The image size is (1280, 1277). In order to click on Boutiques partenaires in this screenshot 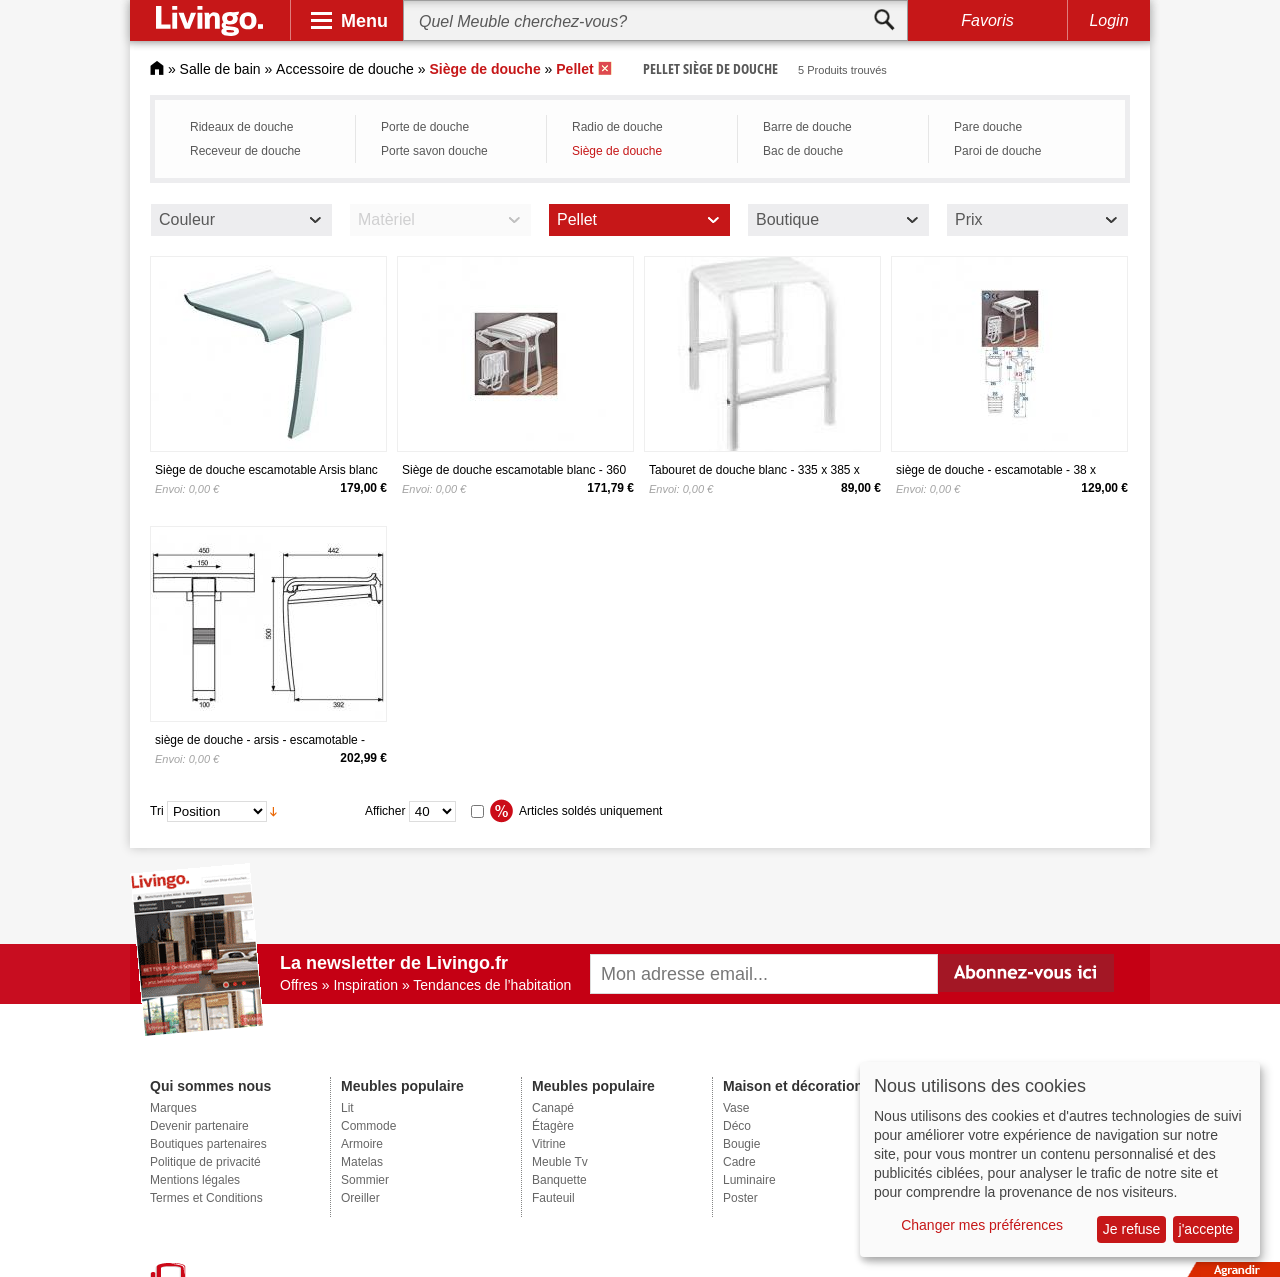, I will do `click(208, 1144)`.